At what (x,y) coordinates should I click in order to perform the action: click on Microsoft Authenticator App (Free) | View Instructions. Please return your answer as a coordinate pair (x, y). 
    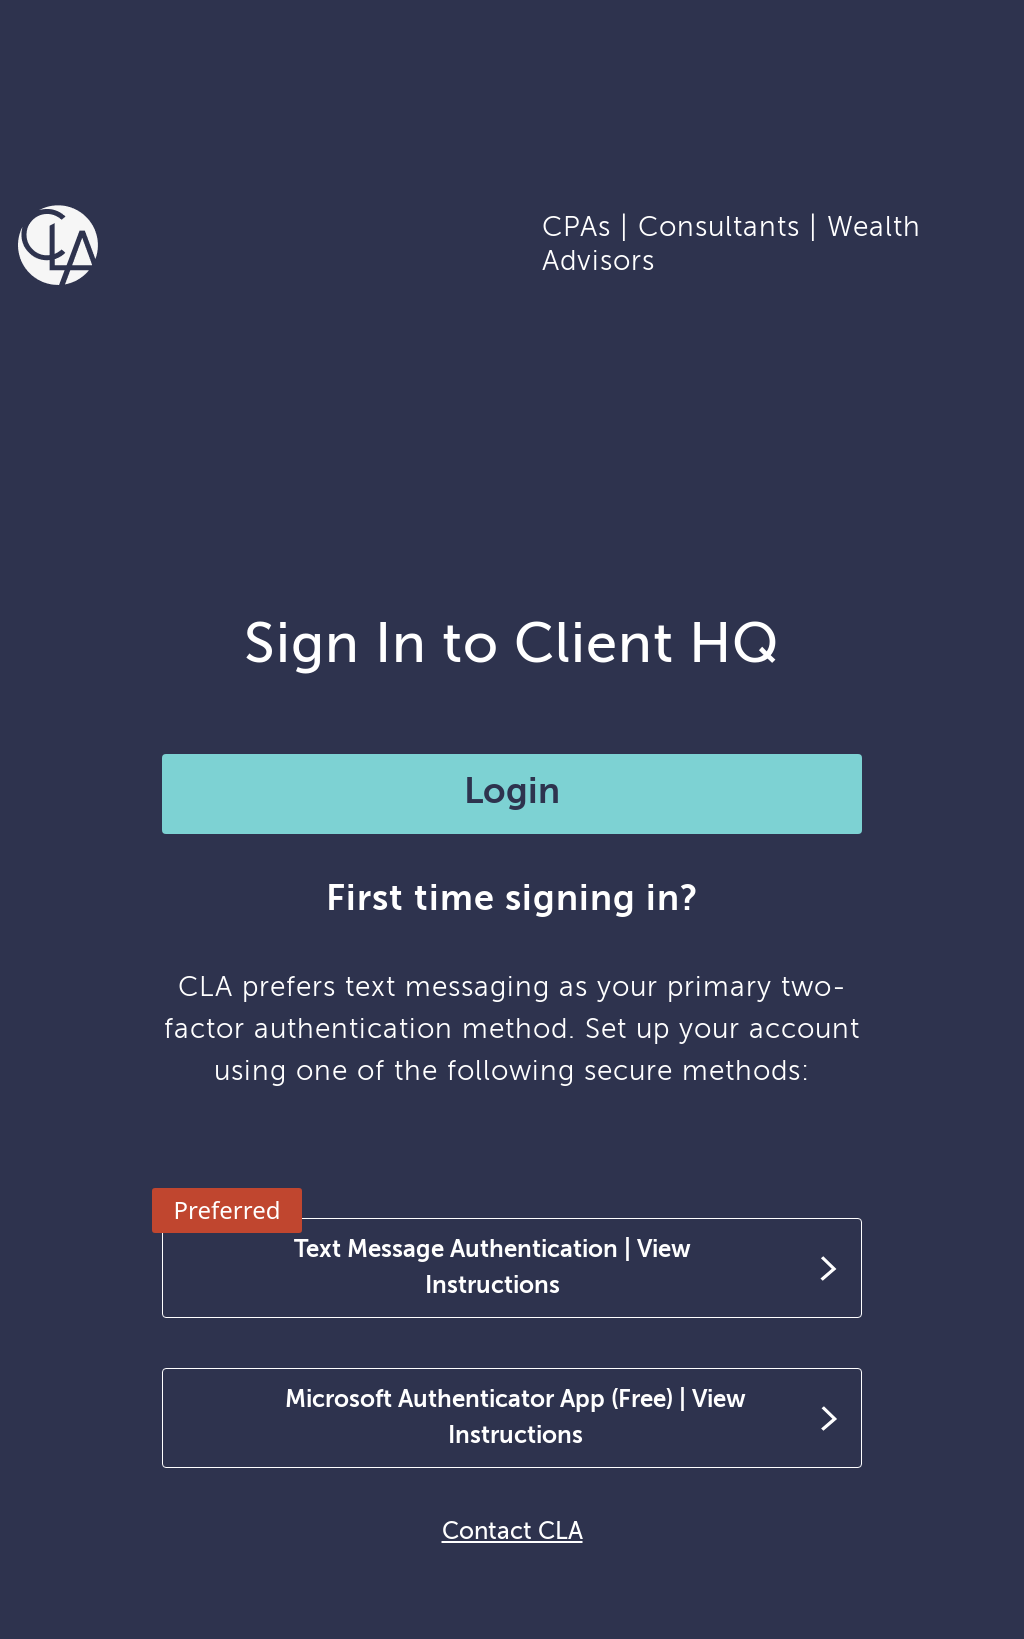
    Looking at the image, I should click on (515, 1418).